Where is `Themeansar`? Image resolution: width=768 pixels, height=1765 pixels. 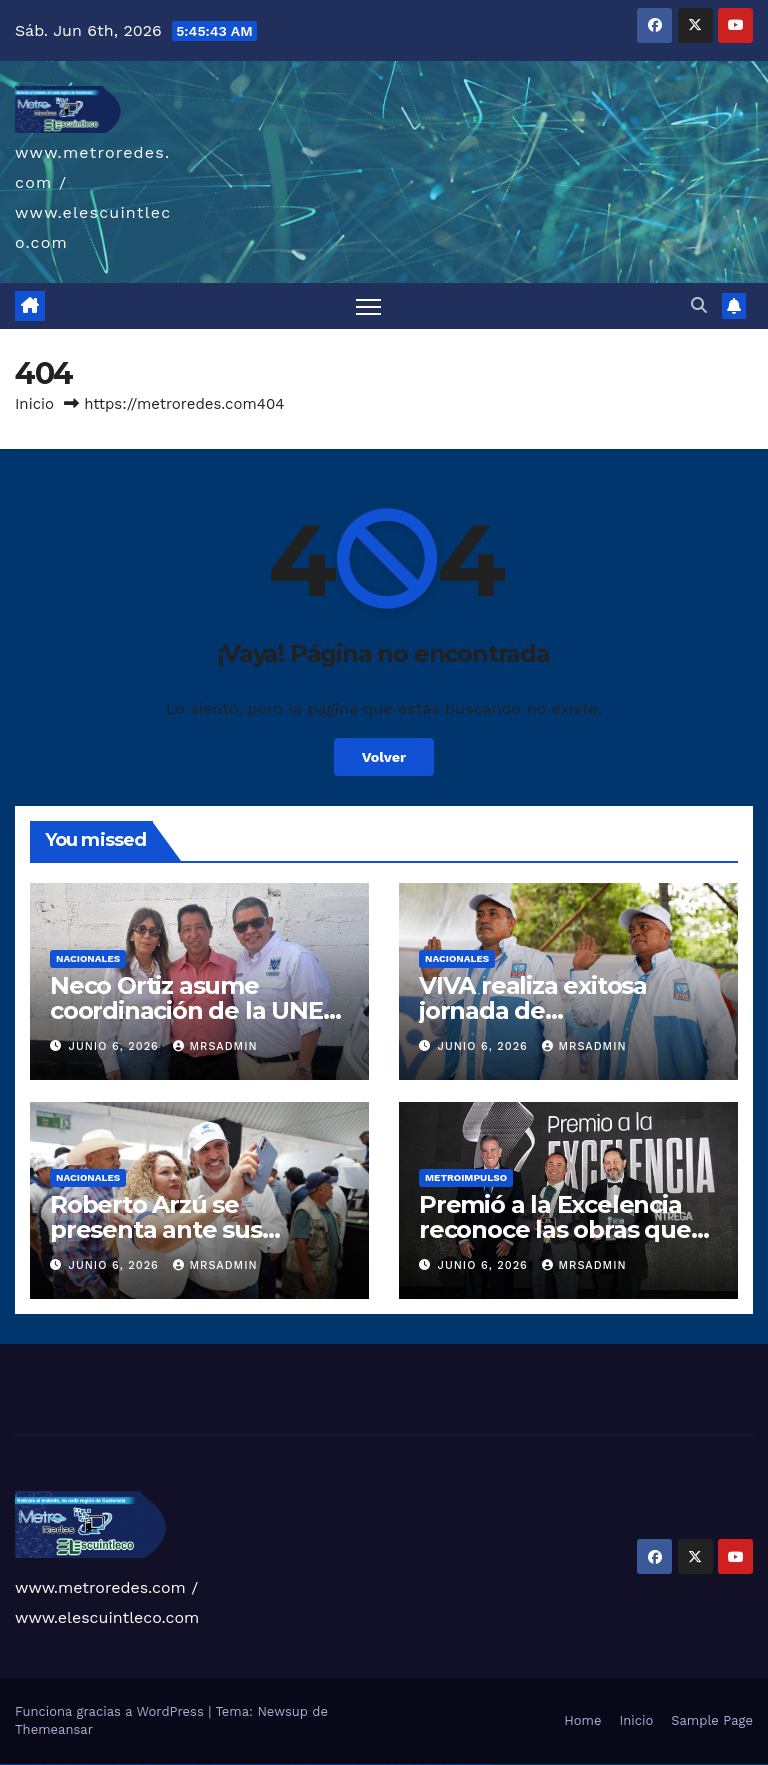 Themeansar is located at coordinates (54, 1729).